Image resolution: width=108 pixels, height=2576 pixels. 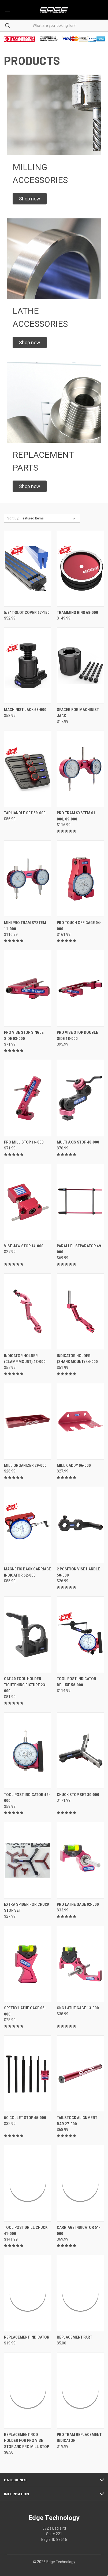 I want to click on Spacer for Machinist Jack [Spacer for Machinist Jack, $17.99], so click(x=78, y=712).